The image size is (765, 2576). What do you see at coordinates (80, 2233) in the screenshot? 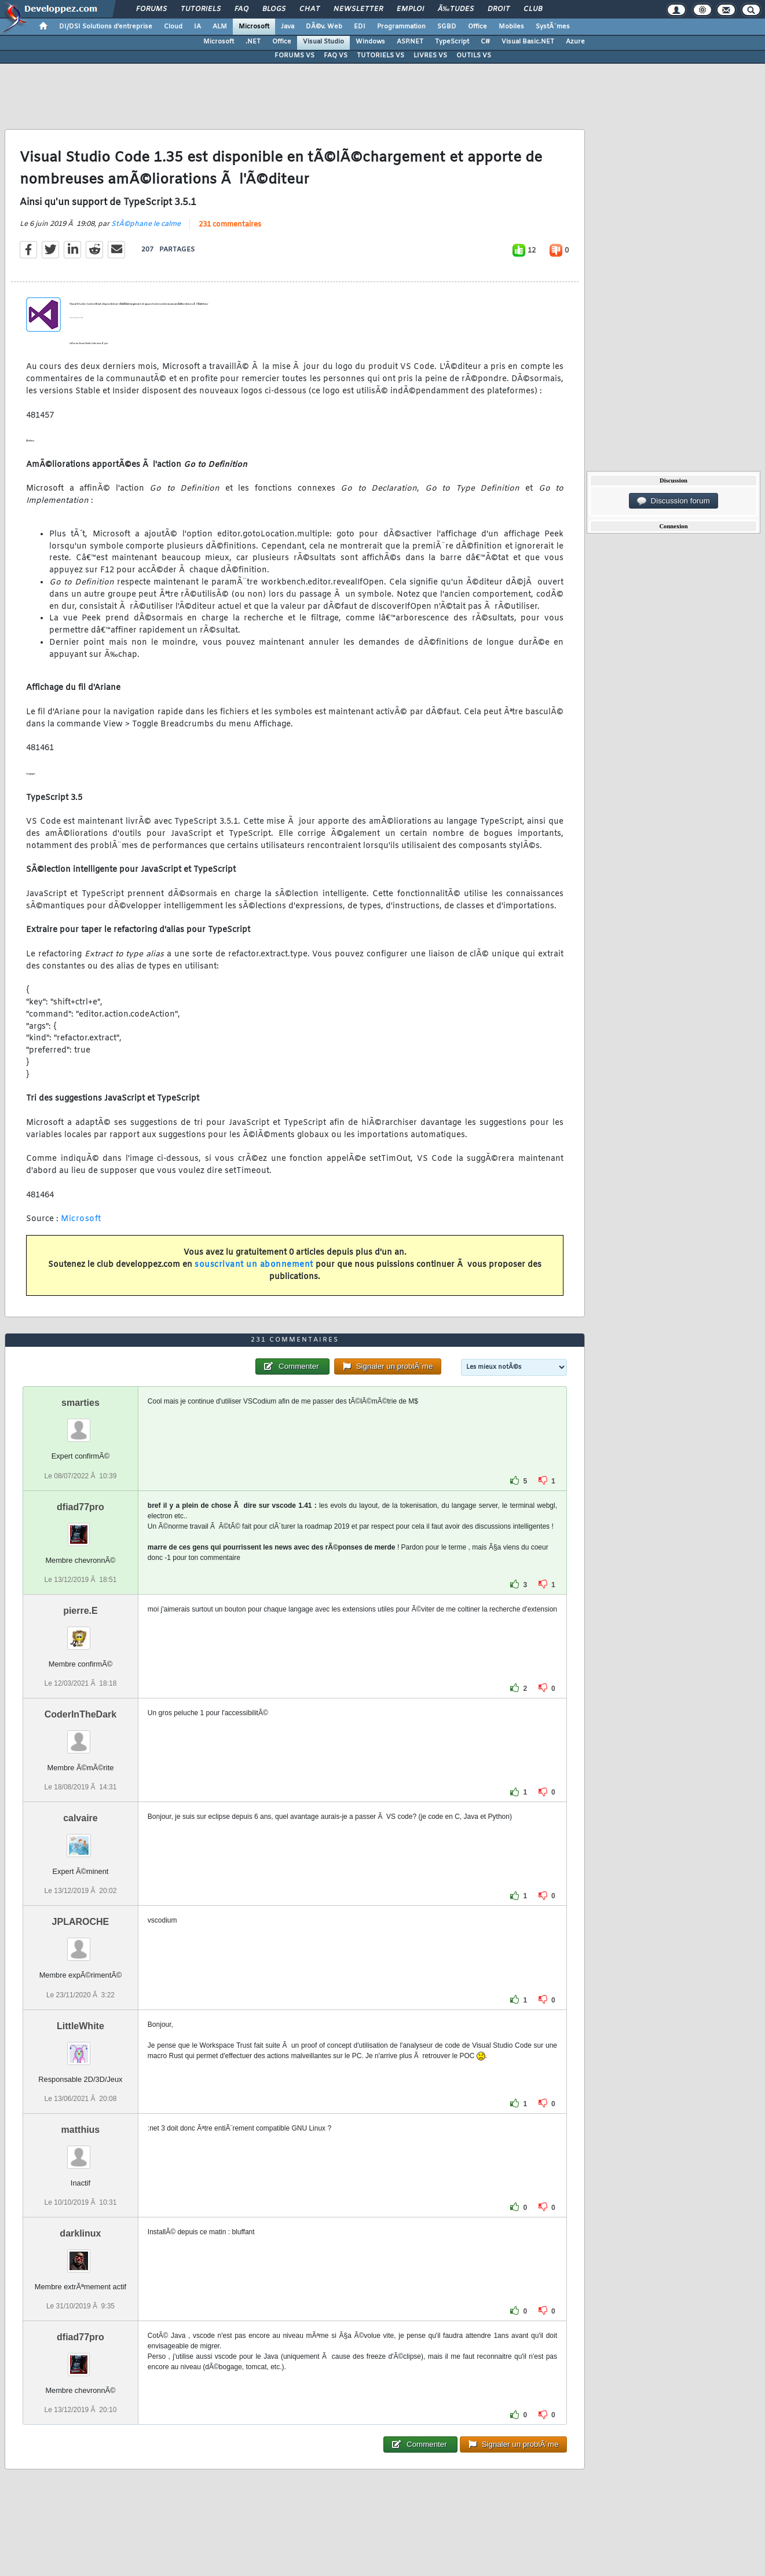
I see `darklinux` at bounding box center [80, 2233].